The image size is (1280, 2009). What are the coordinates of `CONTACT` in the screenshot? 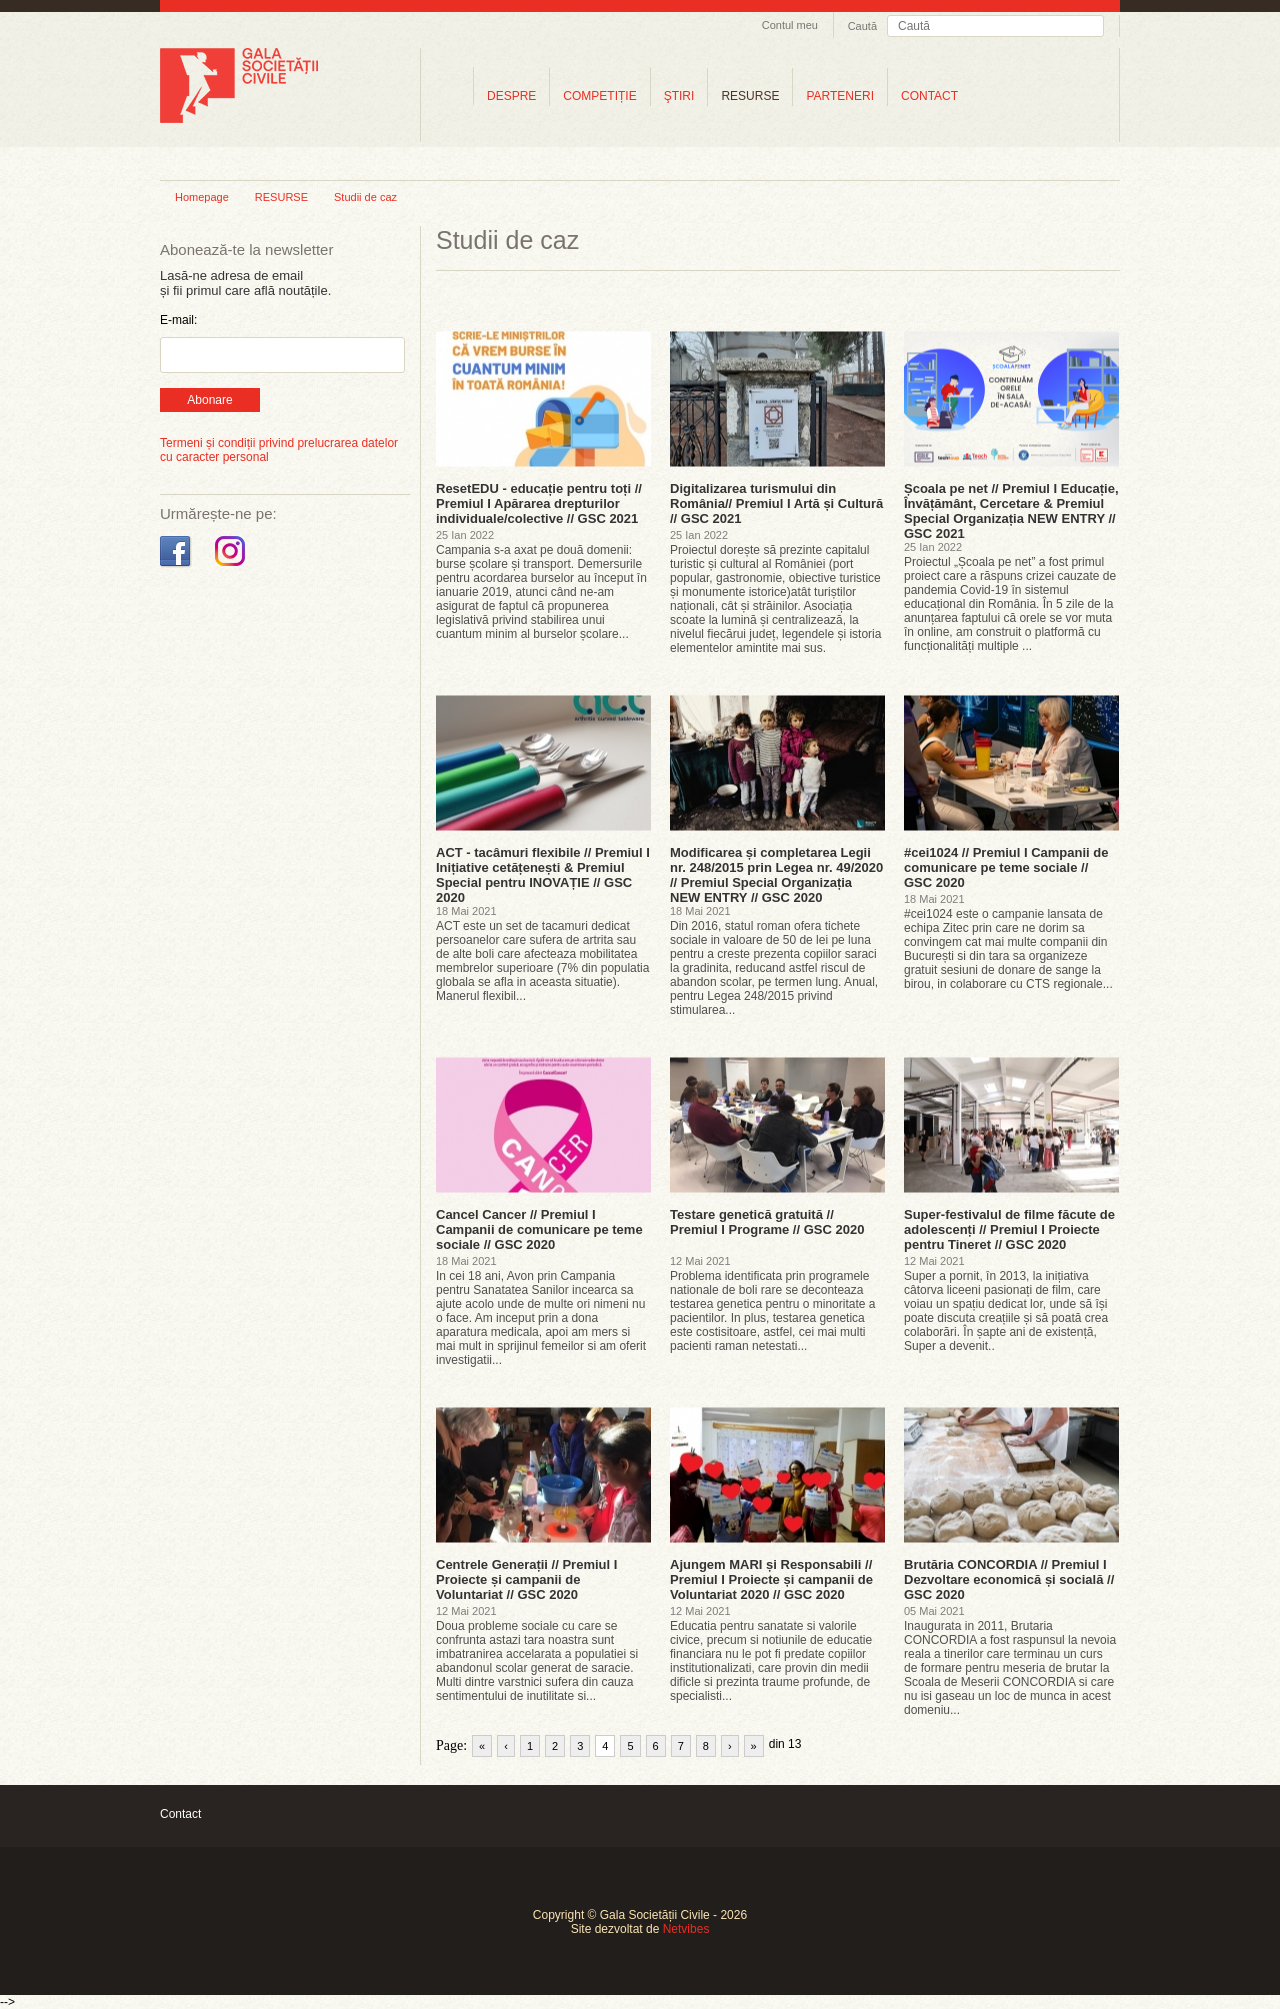 It's located at (929, 96).